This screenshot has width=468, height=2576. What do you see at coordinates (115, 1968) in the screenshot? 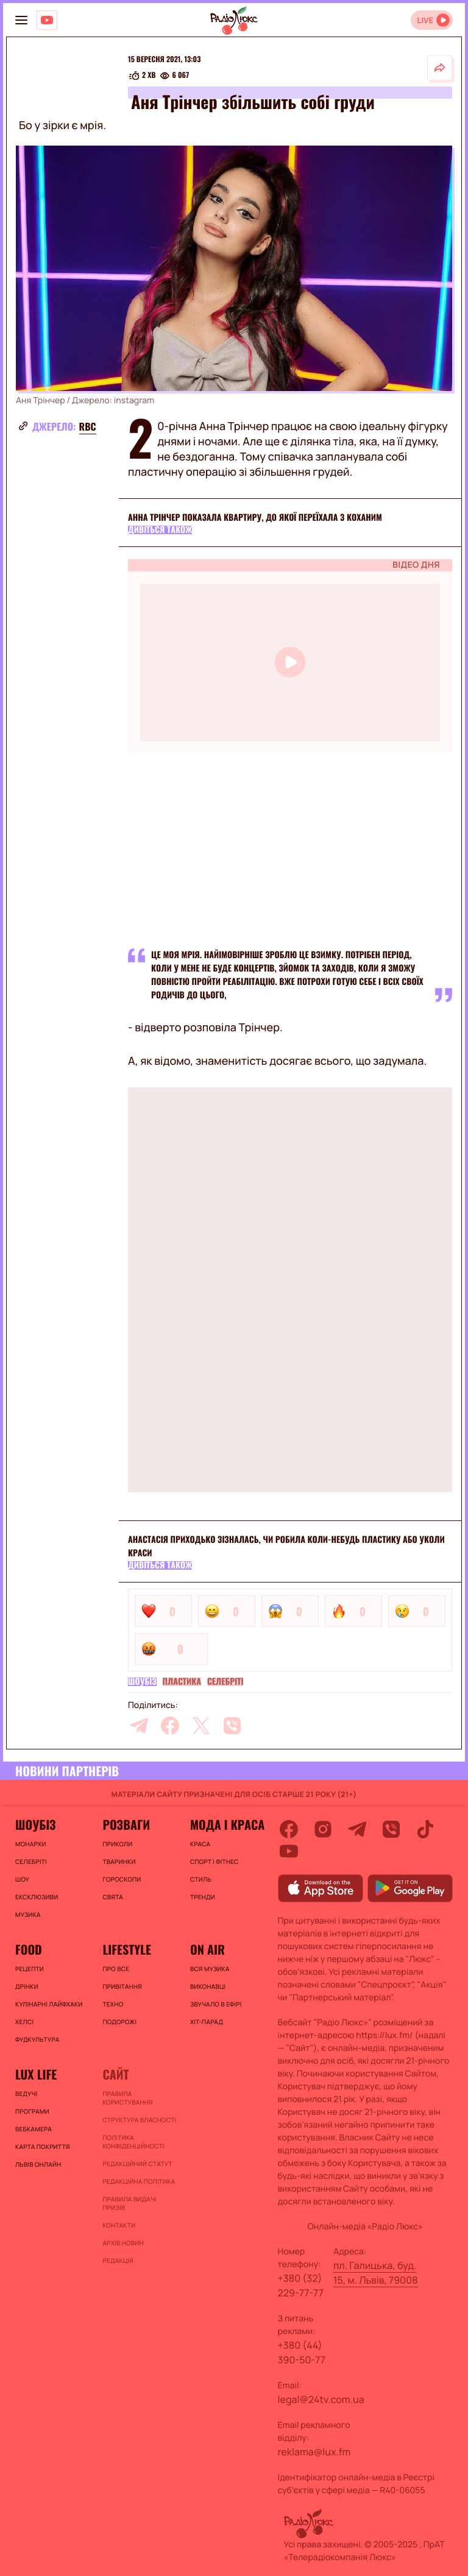
I see `Про все` at bounding box center [115, 1968].